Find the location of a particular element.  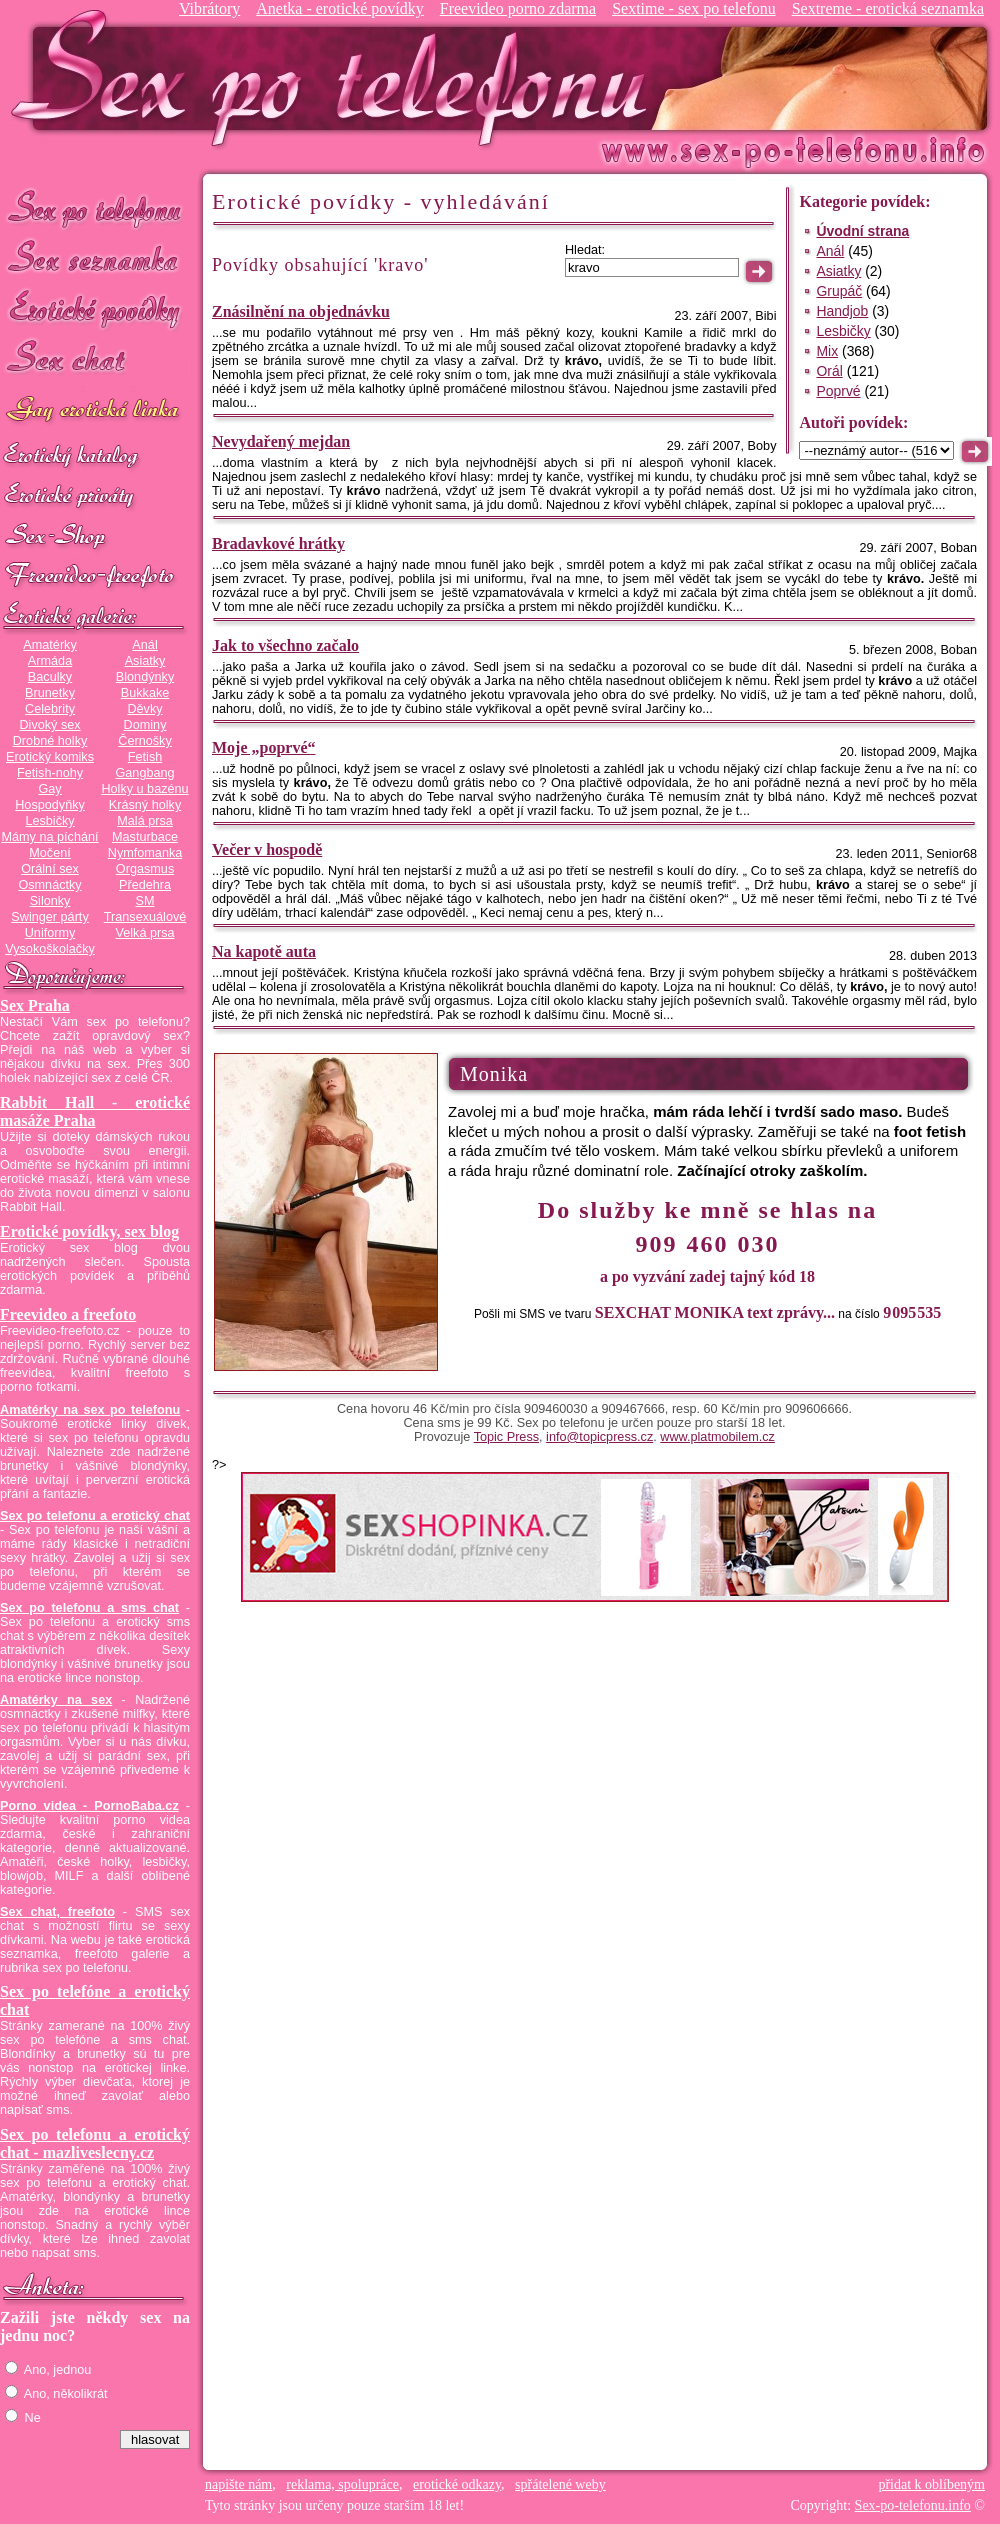

Mix is located at coordinates (827, 351).